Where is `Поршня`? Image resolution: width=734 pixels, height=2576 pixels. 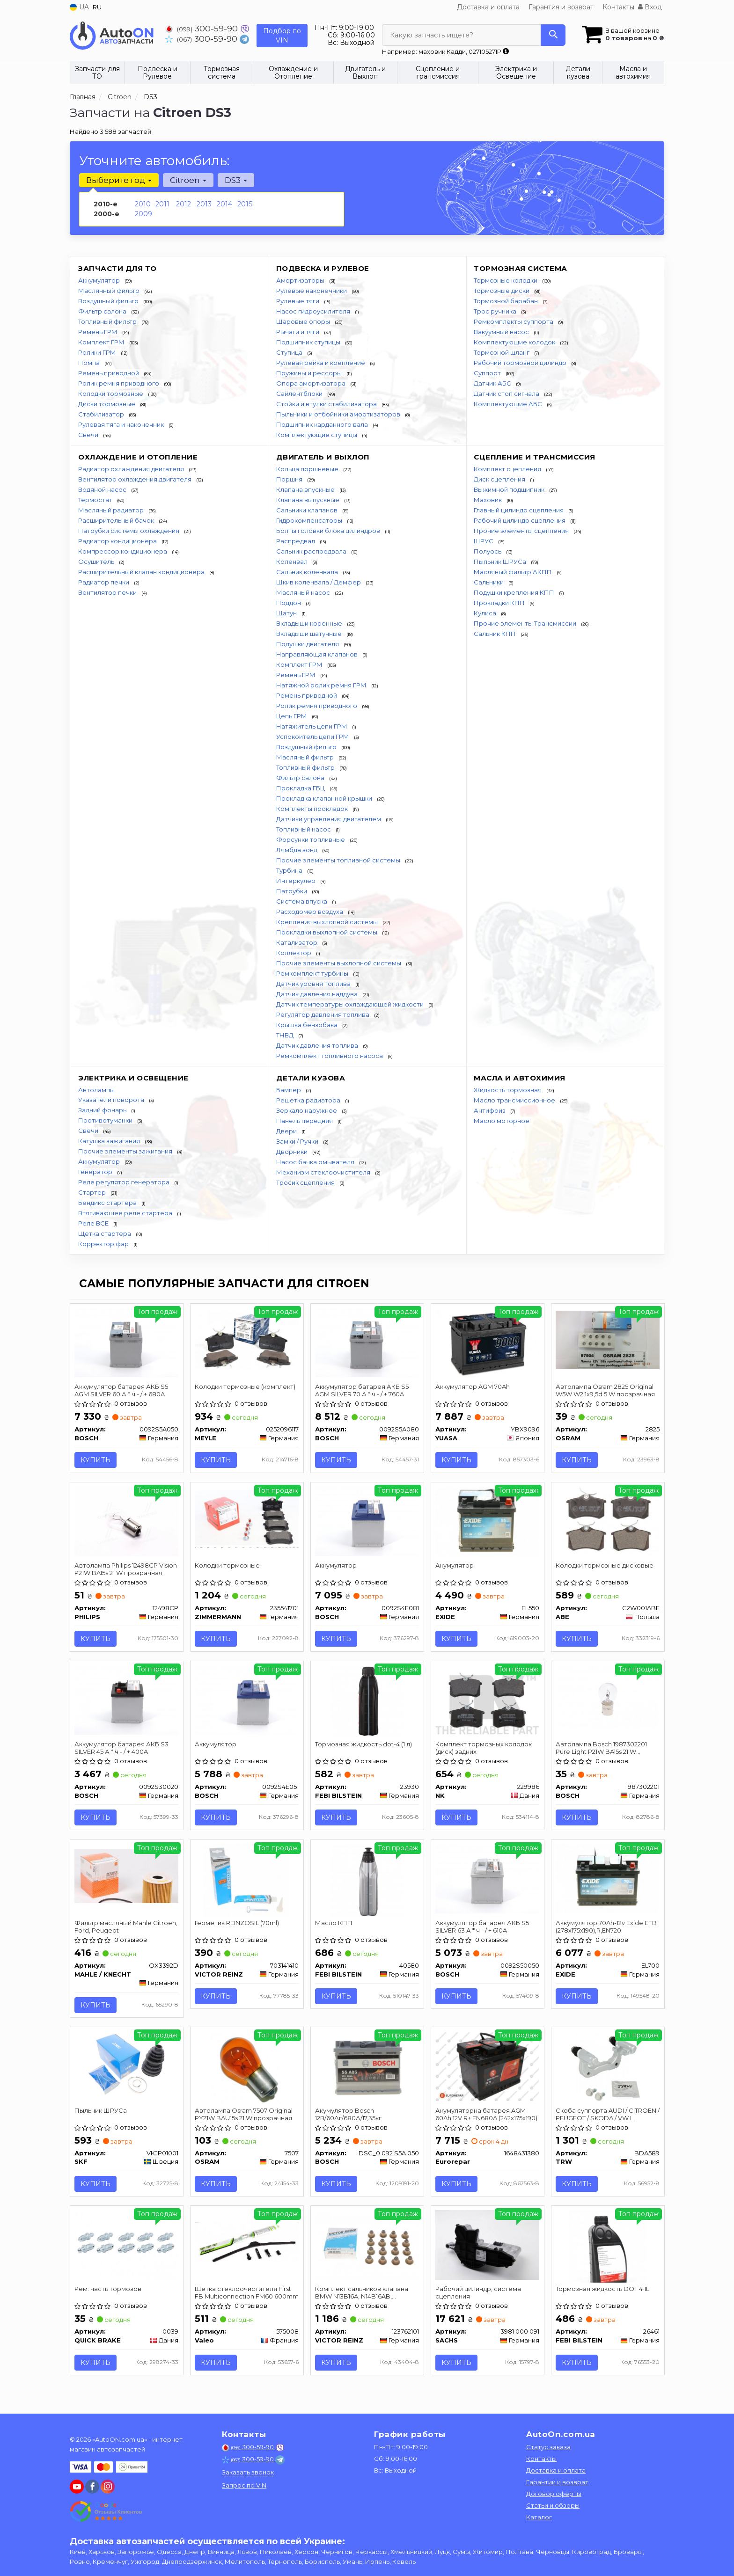 Поршня is located at coordinates (290, 479).